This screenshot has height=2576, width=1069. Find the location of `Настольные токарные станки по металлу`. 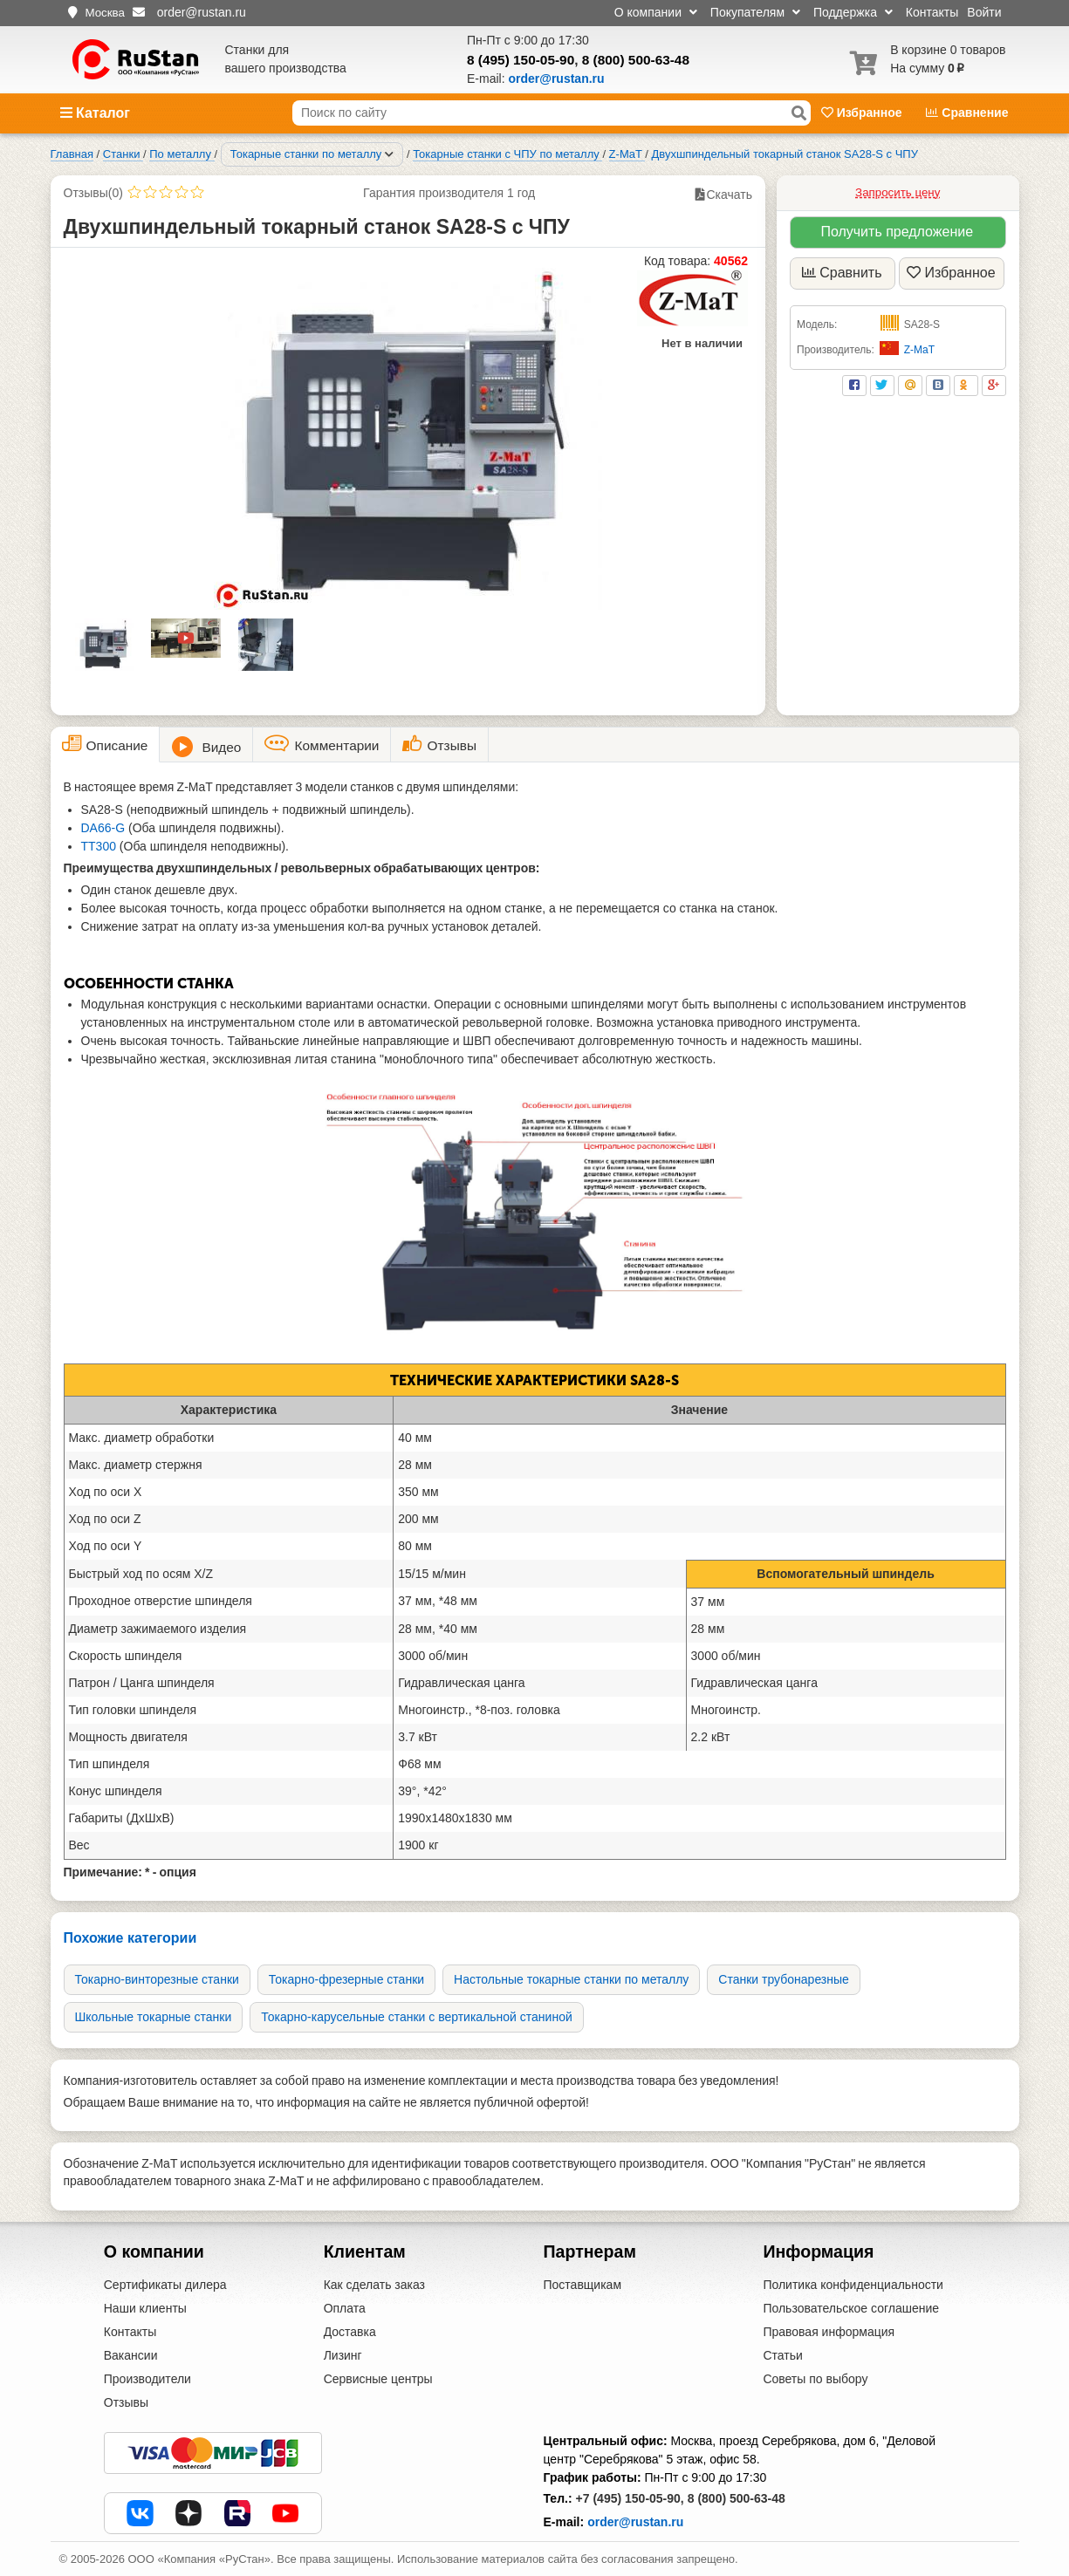

Настольные токарные станки по металлу is located at coordinates (571, 1979).